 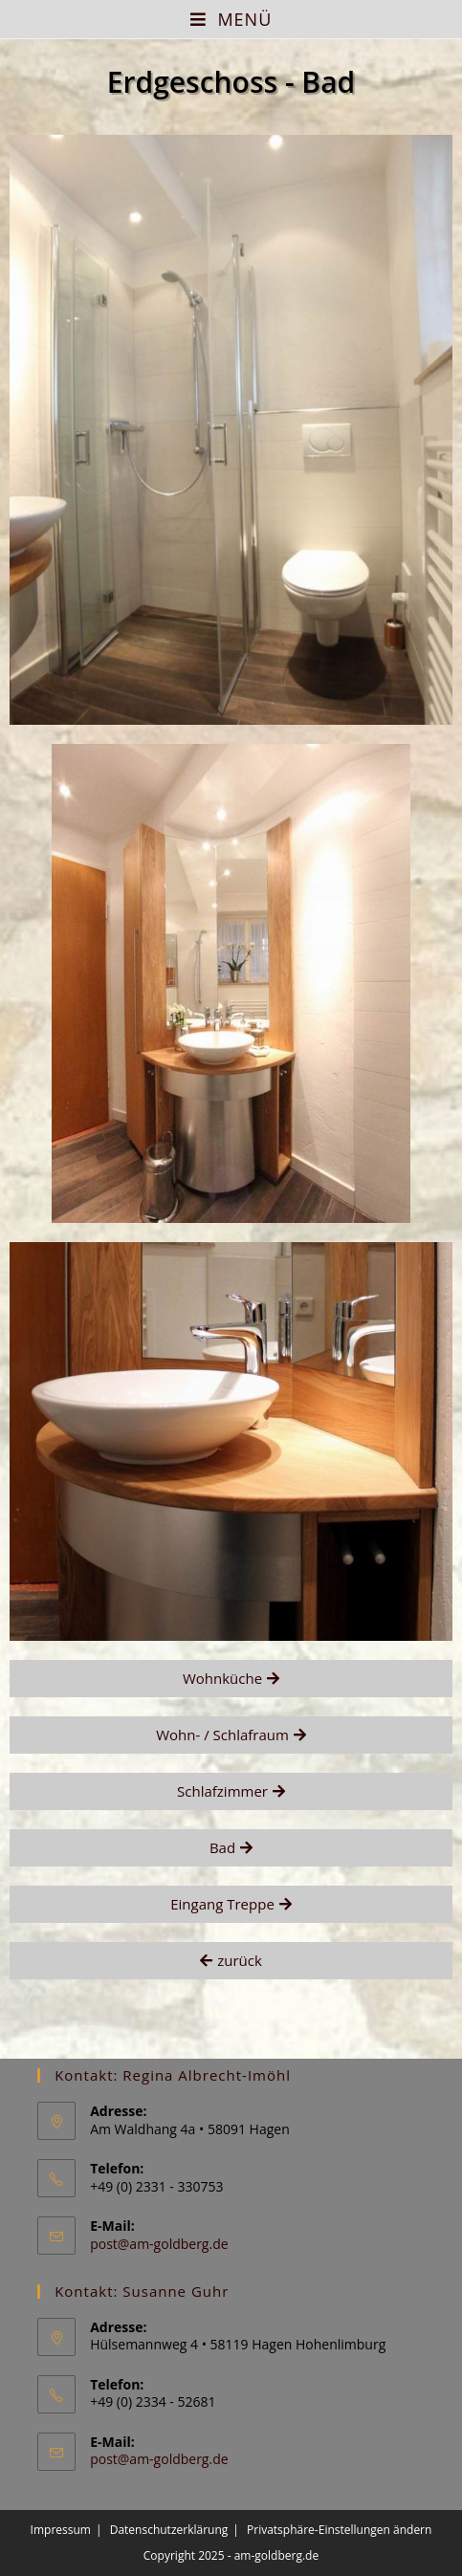 I want to click on Impressum, so click(x=61, y=2529).